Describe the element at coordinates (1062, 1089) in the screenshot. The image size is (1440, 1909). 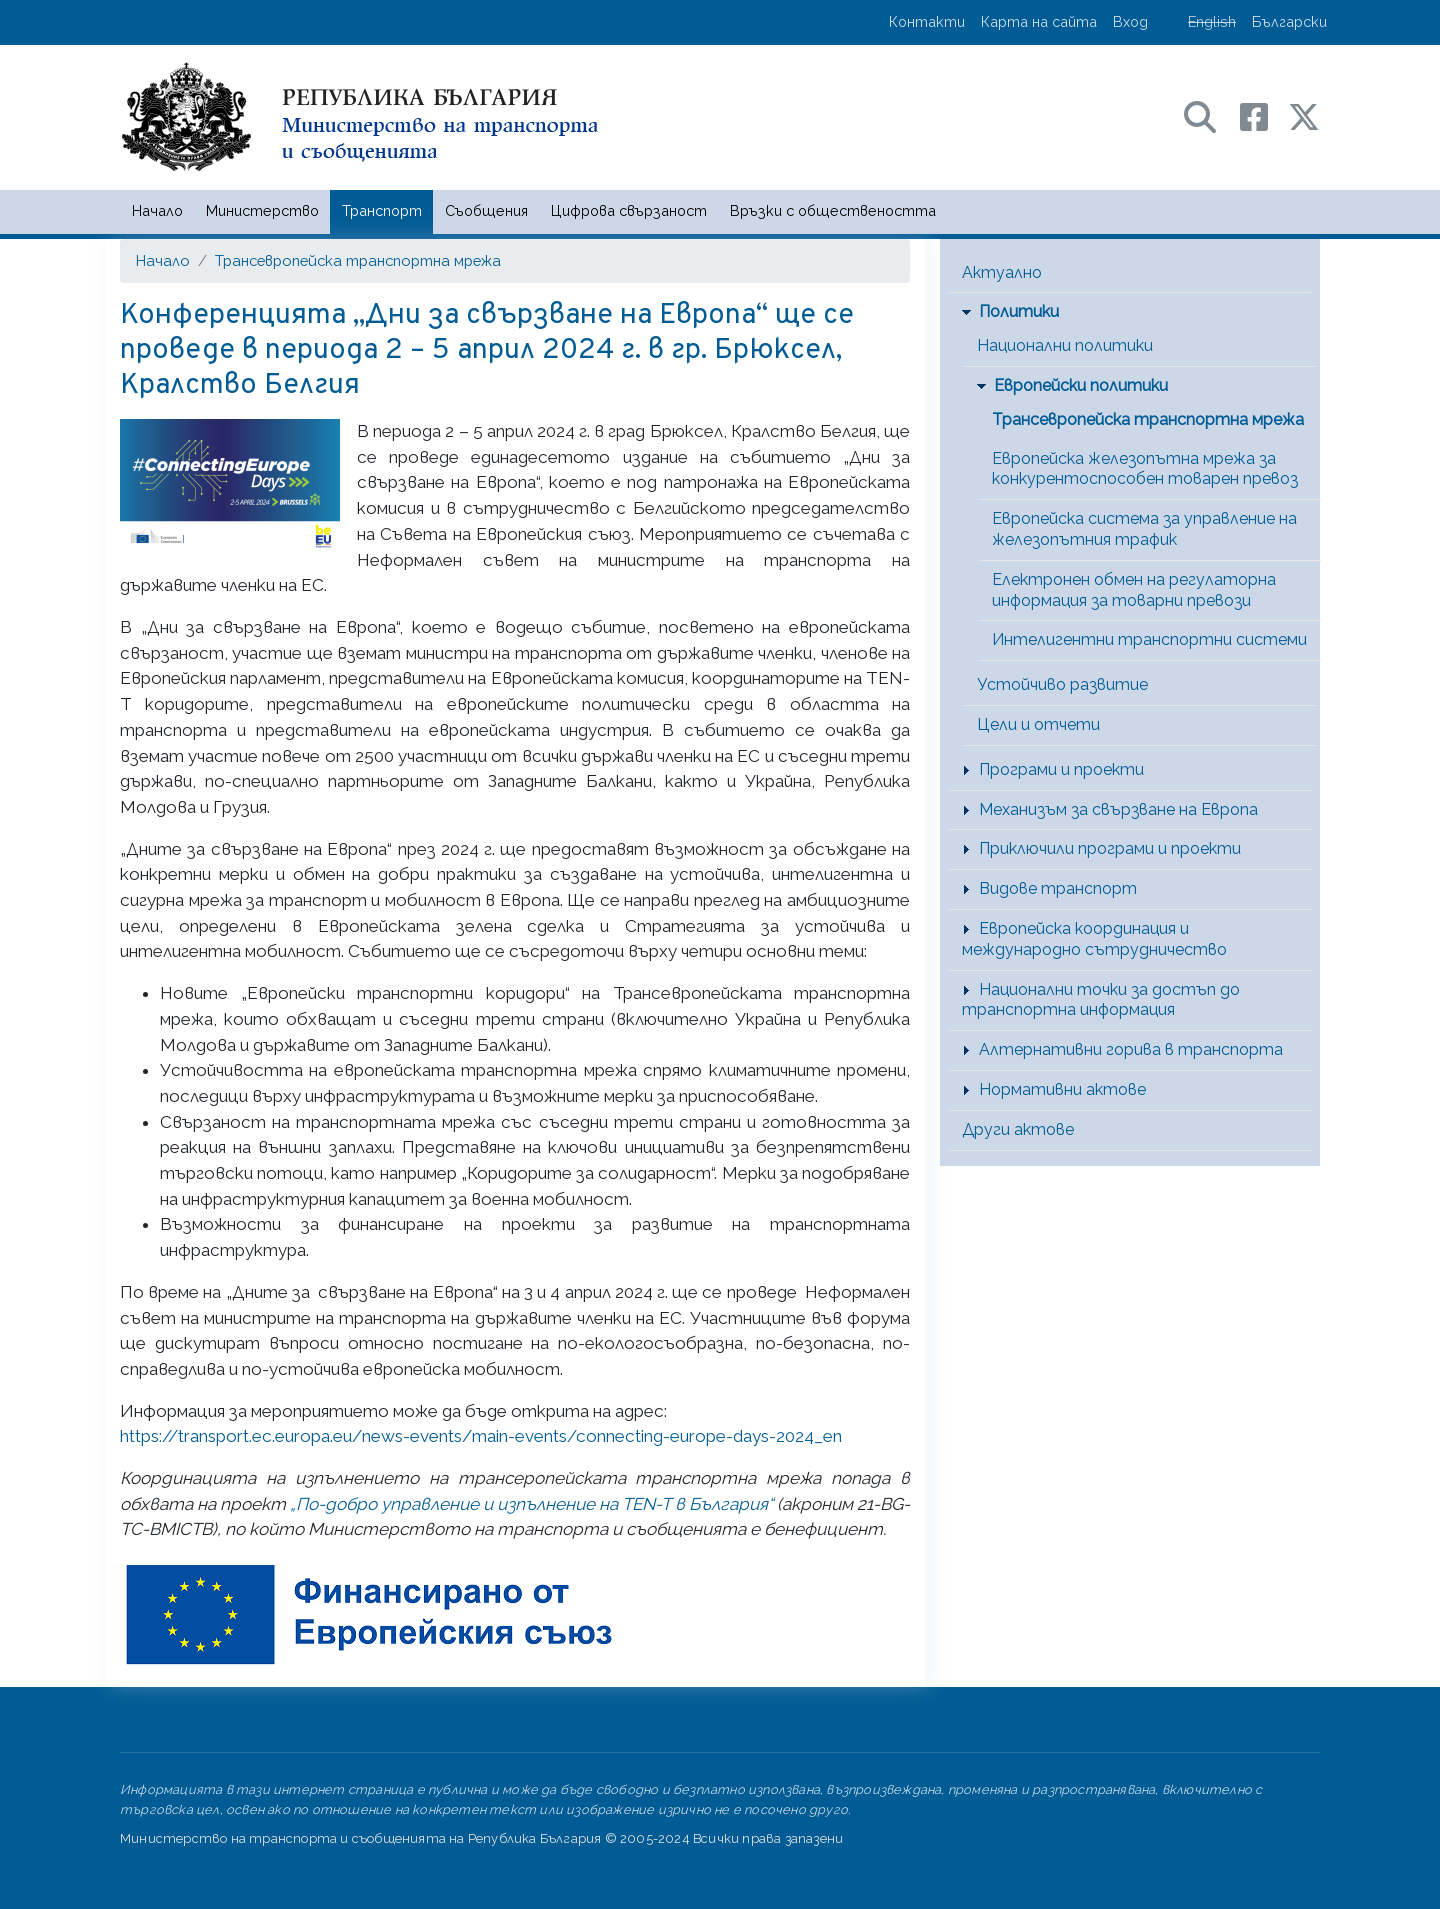
I see `Нормативни актове` at that location.